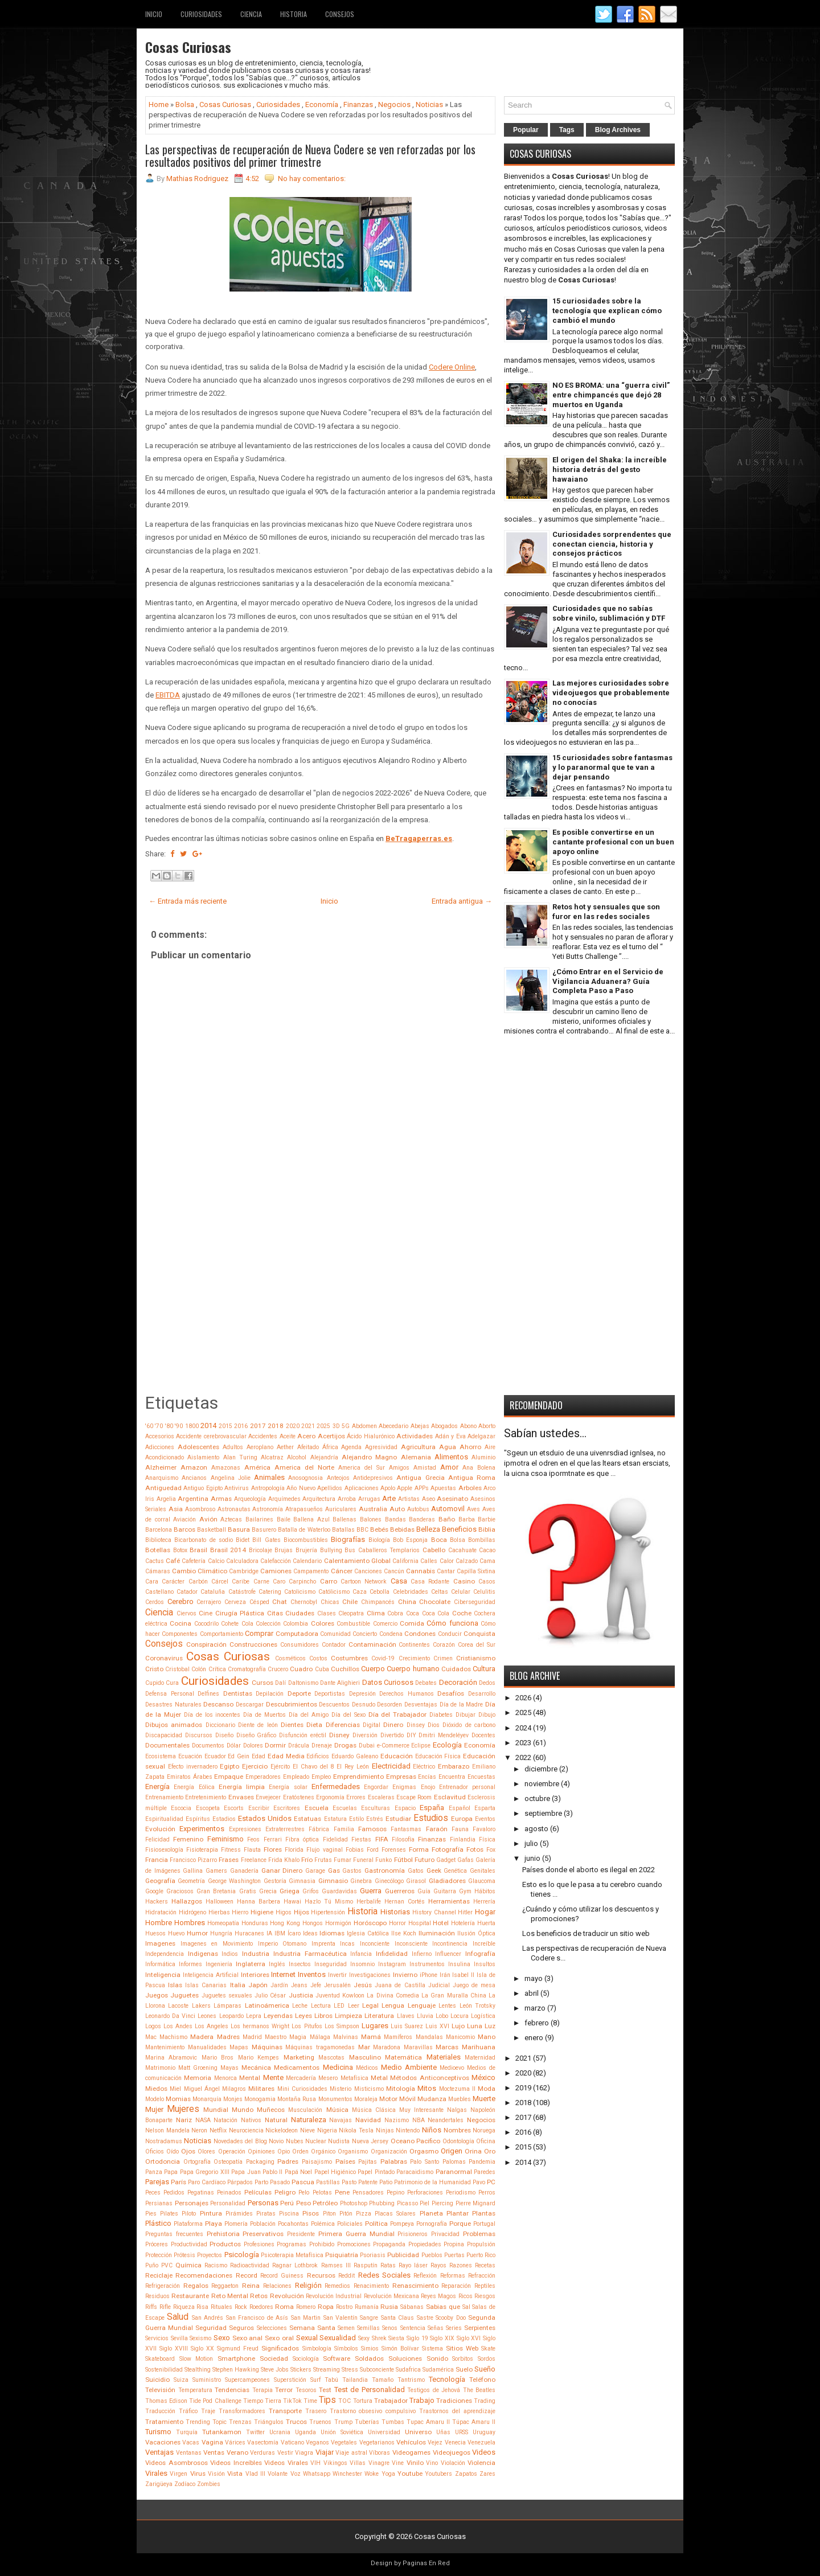 Image resolution: width=820 pixels, height=2576 pixels. Describe the element at coordinates (450, 2317) in the screenshot. I see `Scooby Doo` at that location.